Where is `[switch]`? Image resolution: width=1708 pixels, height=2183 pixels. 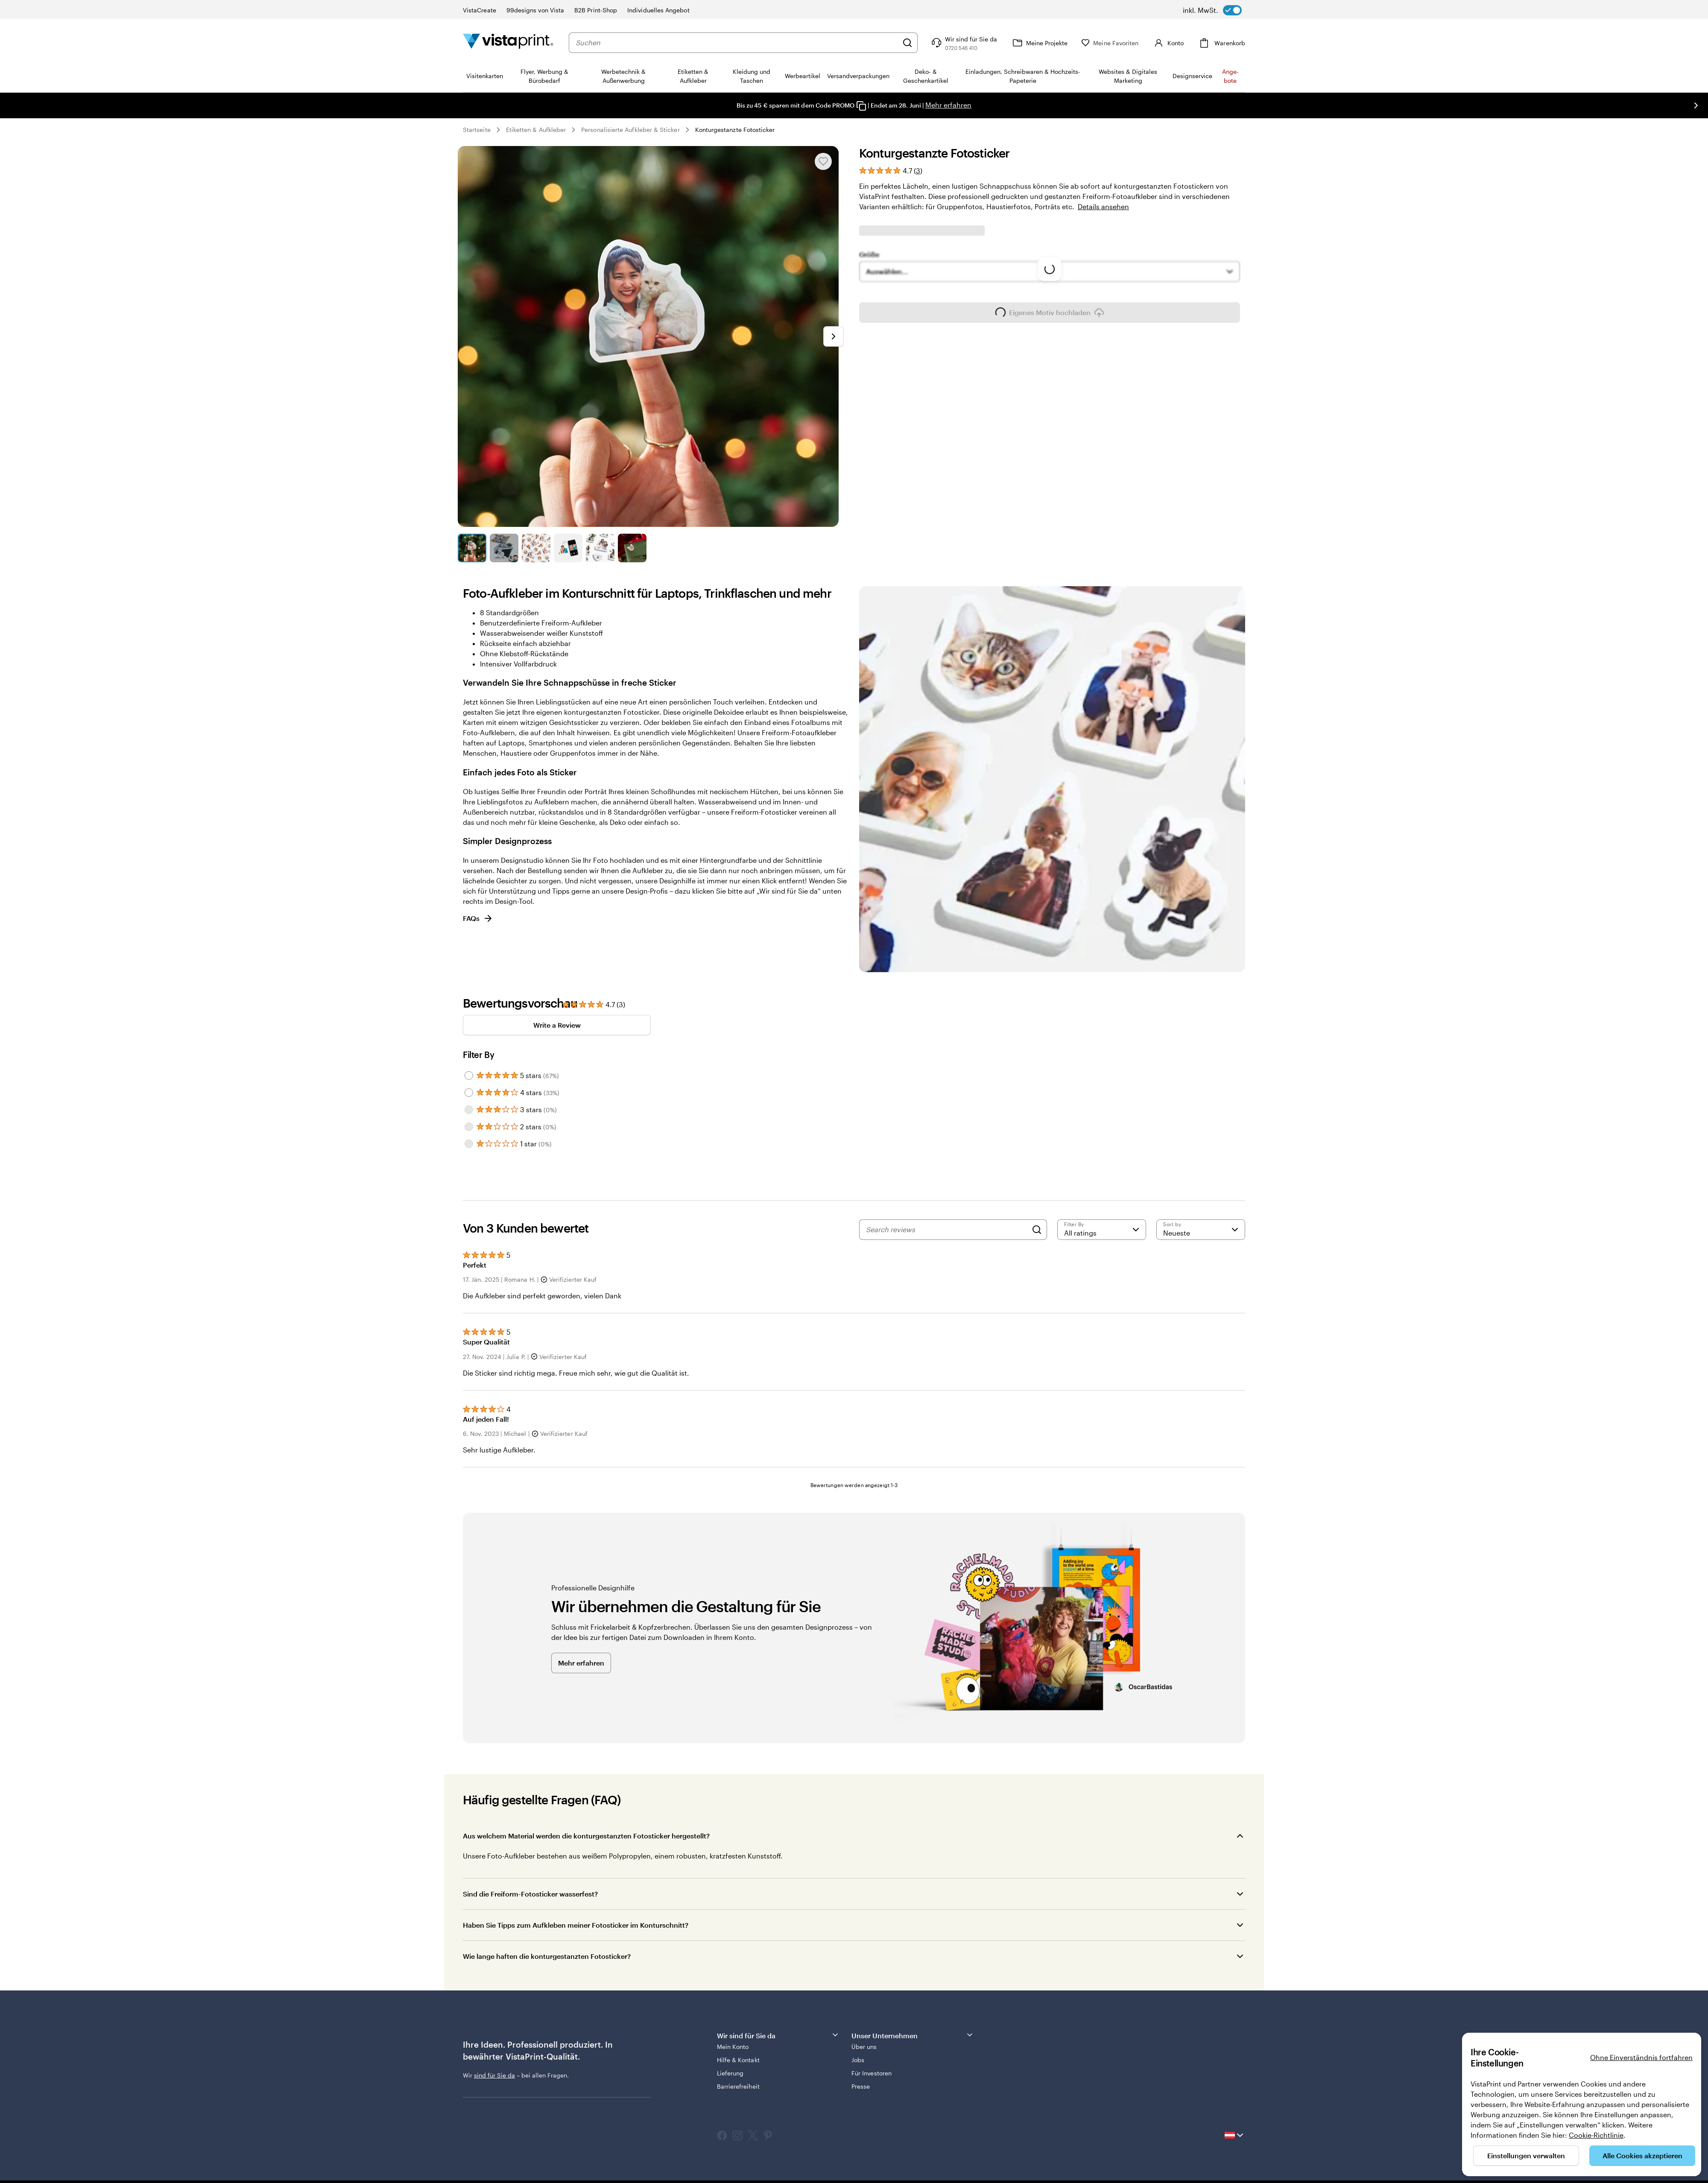
[switch] is located at coordinates (1212, 10).